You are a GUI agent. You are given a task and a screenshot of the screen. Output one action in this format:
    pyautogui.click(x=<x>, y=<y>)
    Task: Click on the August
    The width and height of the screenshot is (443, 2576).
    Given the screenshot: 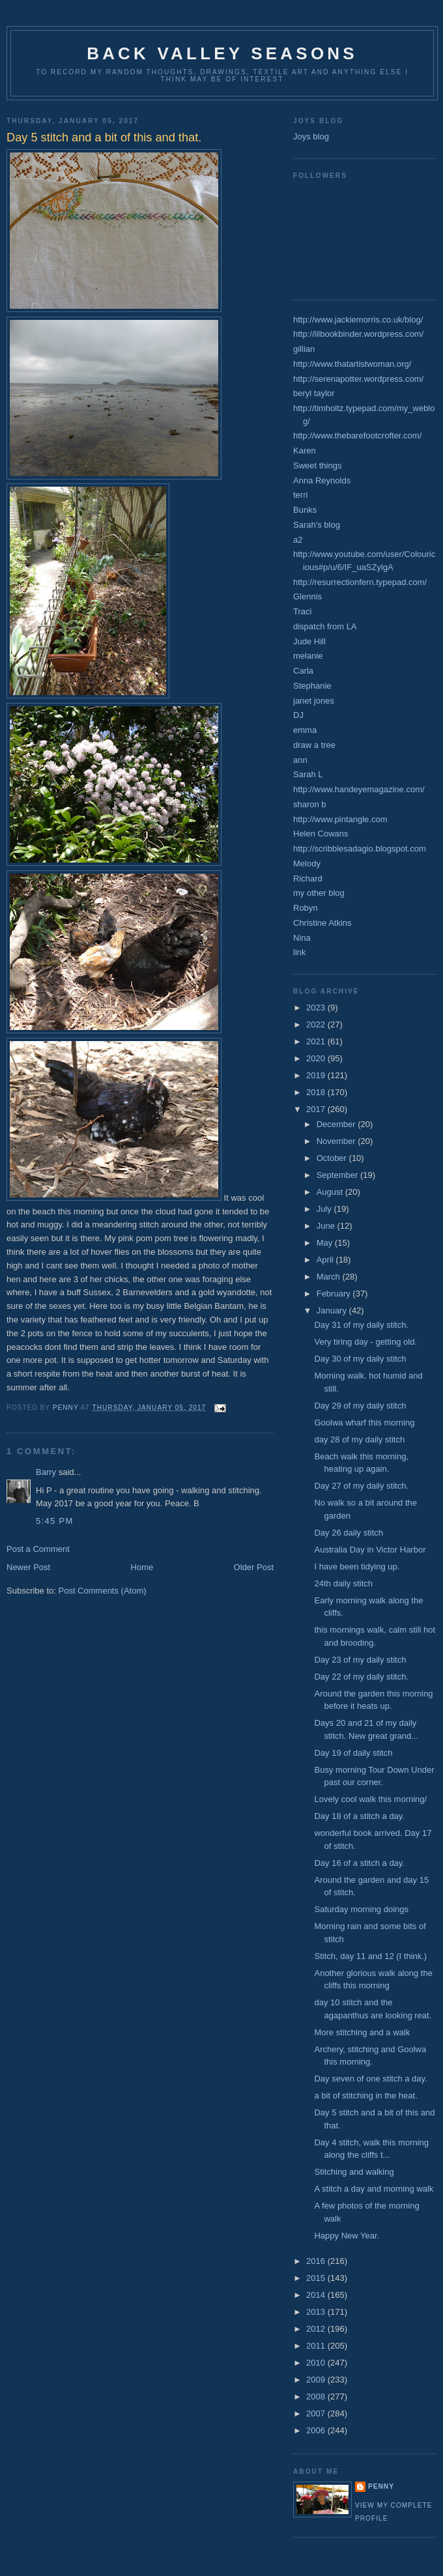 What is the action you would take?
    pyautogui.click(x=331, y=1192)
    